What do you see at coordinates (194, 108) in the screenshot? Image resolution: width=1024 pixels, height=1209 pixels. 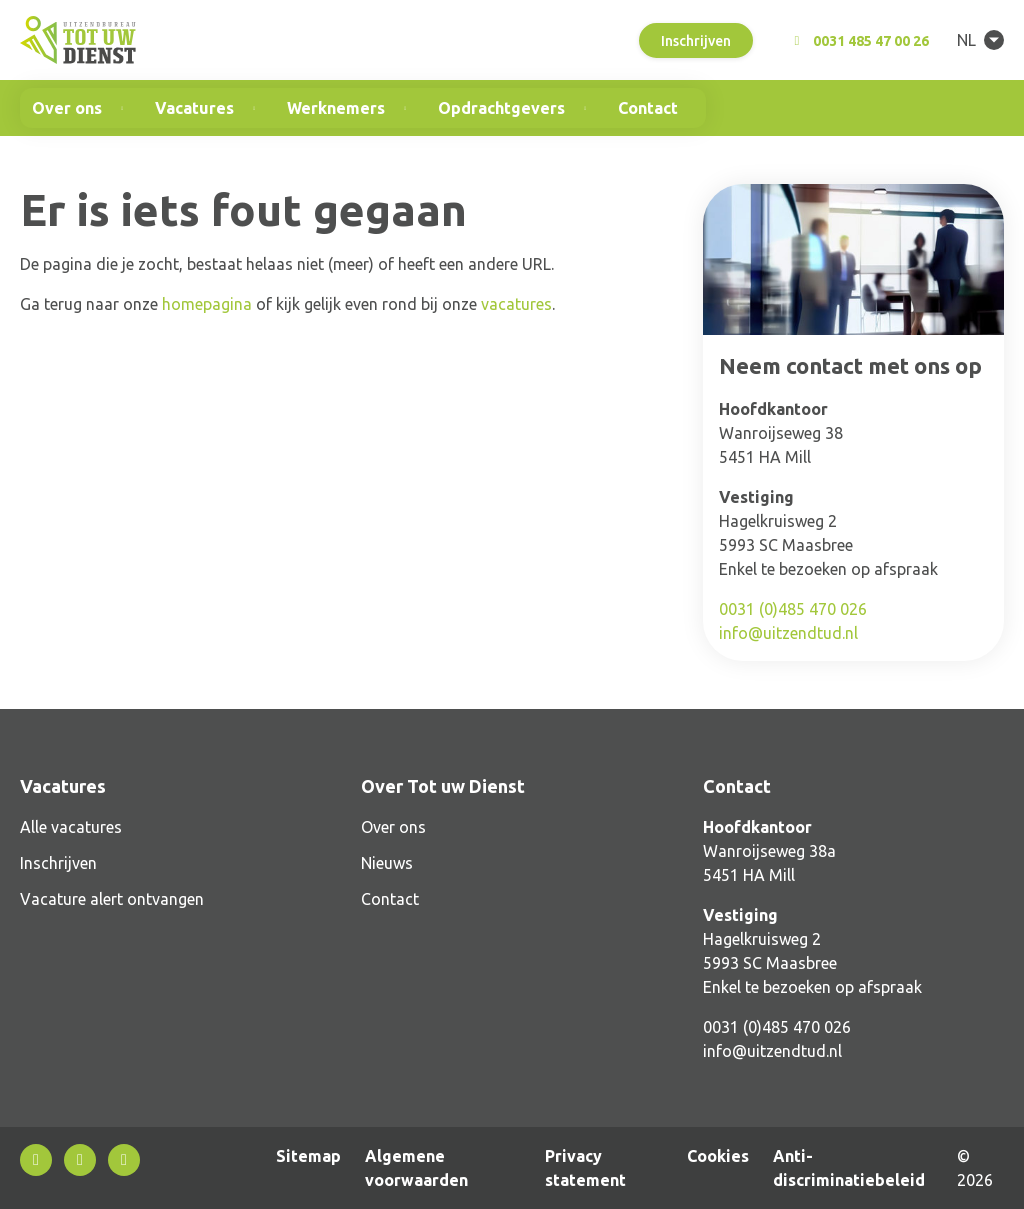 I see `Vacatures` at bounding box center [194, 108].